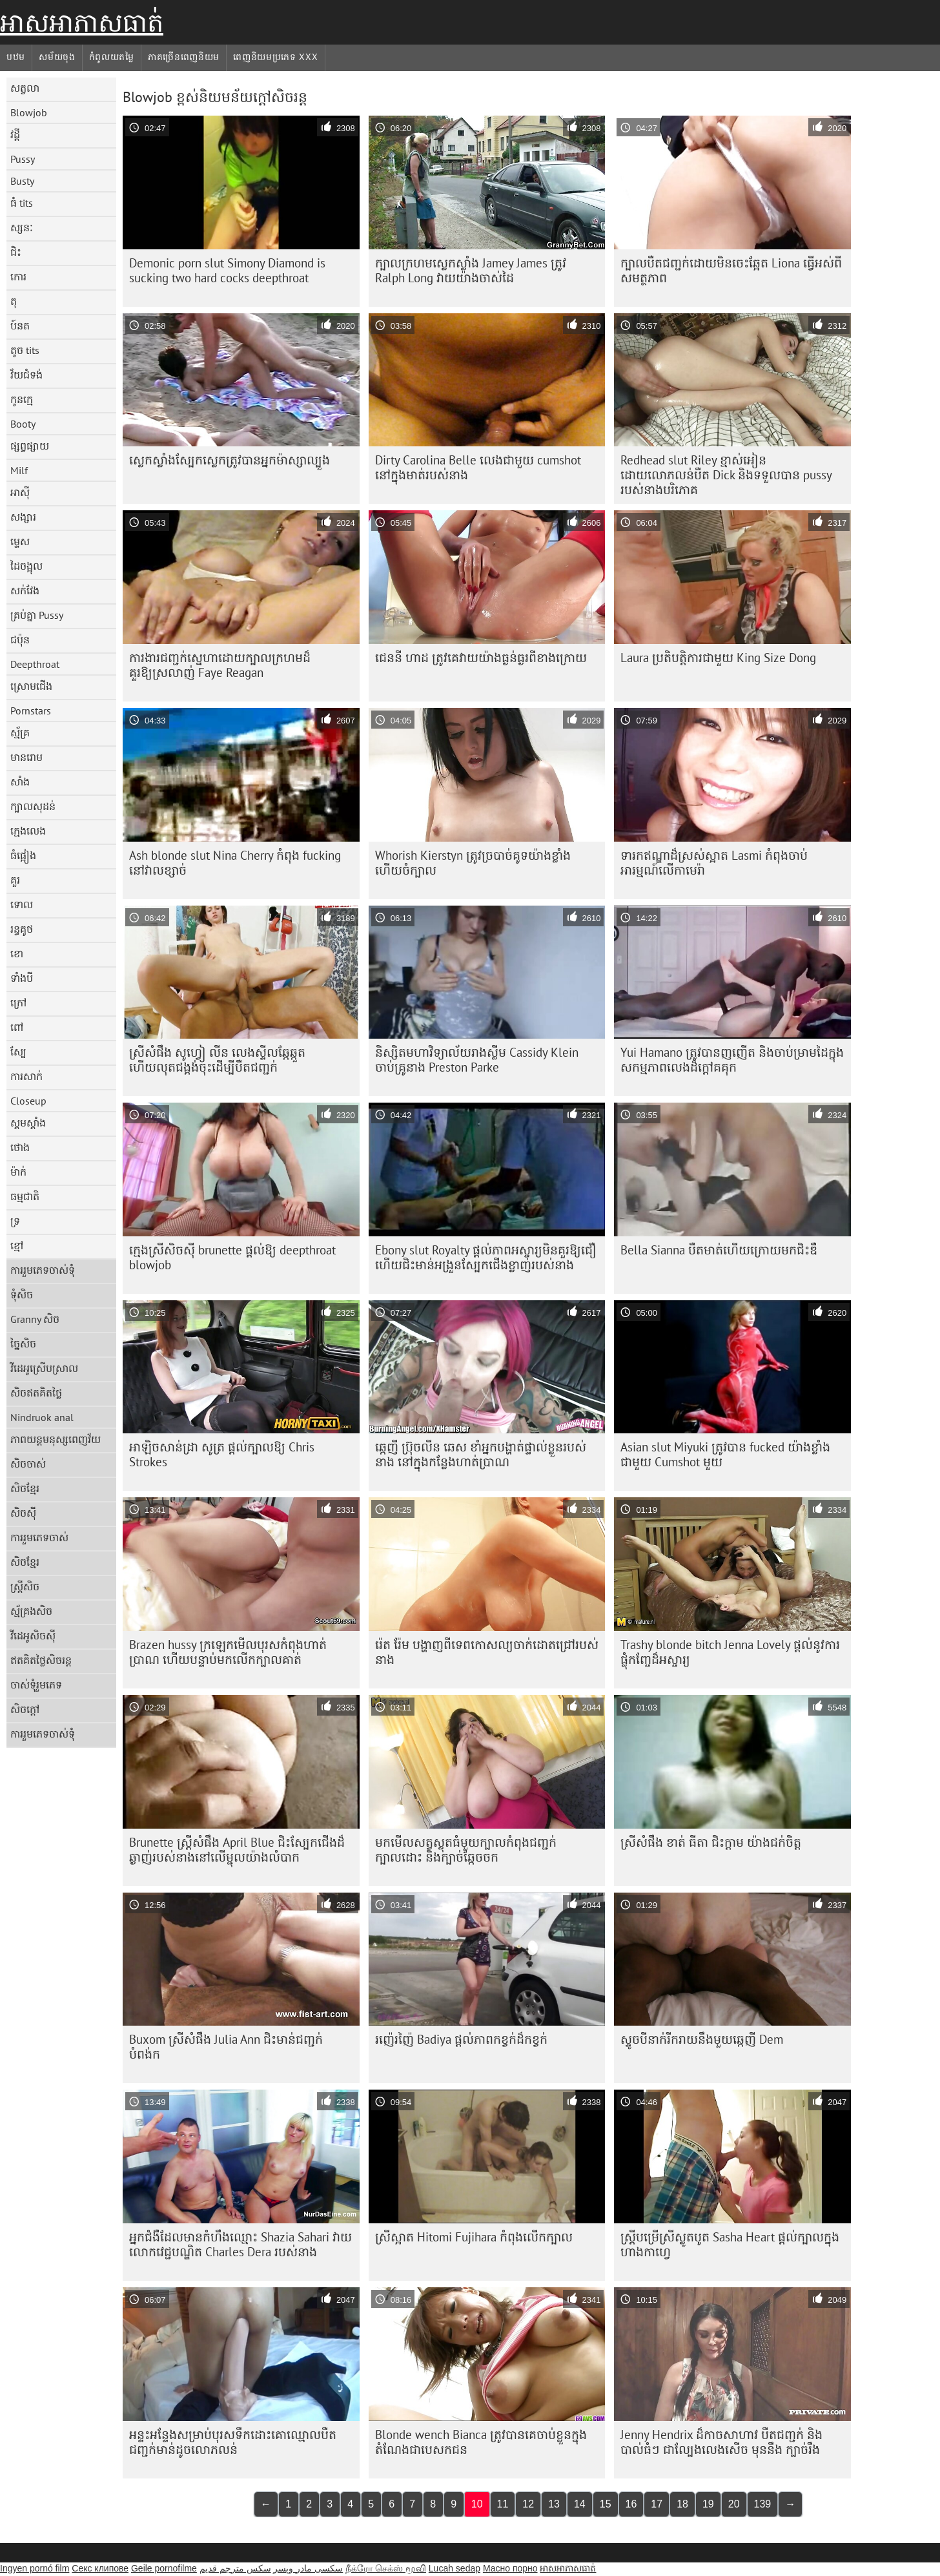 This screenshot has height=2576, width=940. I want to click on វីដេអូសិចស៊ី, so click(33, 1635).